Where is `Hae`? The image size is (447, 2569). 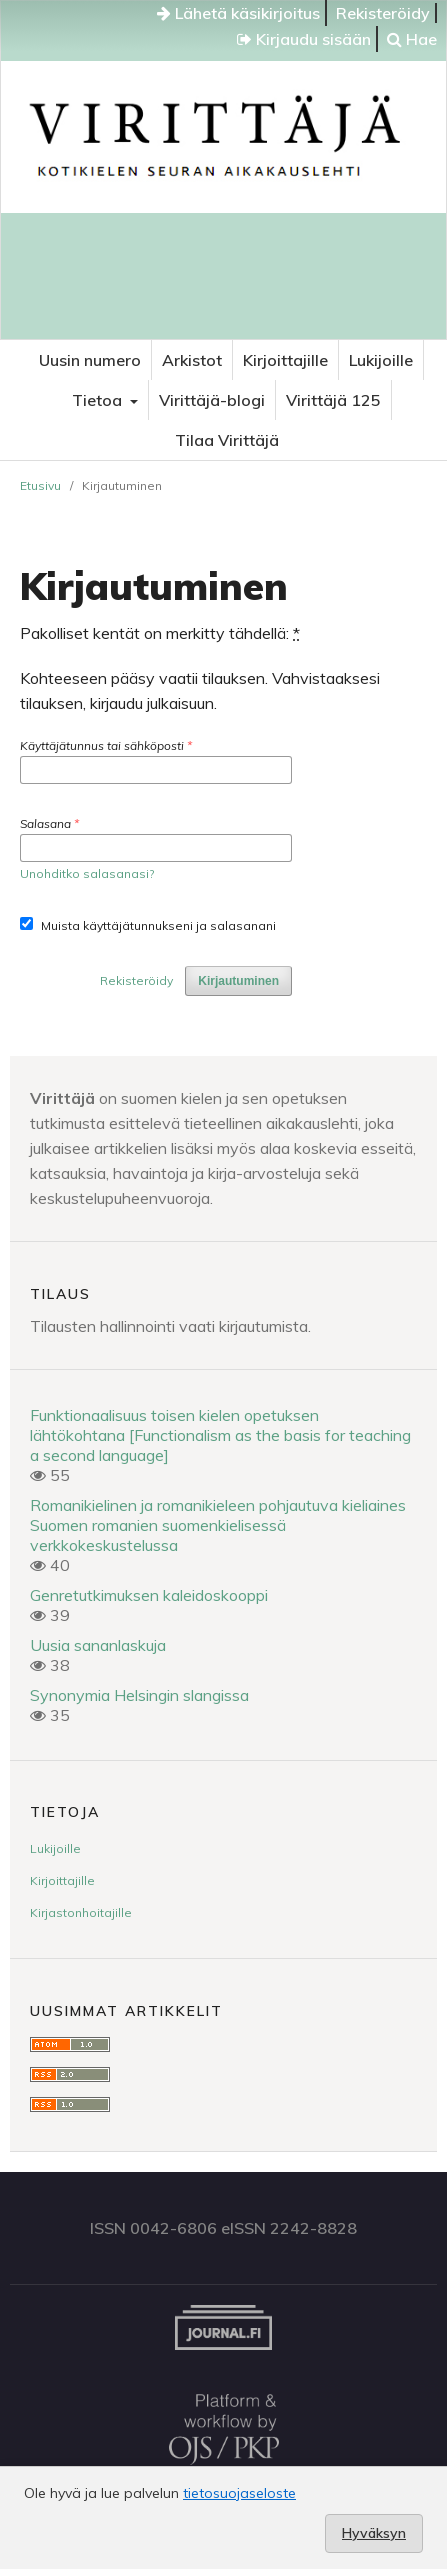 Hae is located at coordinates (412, 39).